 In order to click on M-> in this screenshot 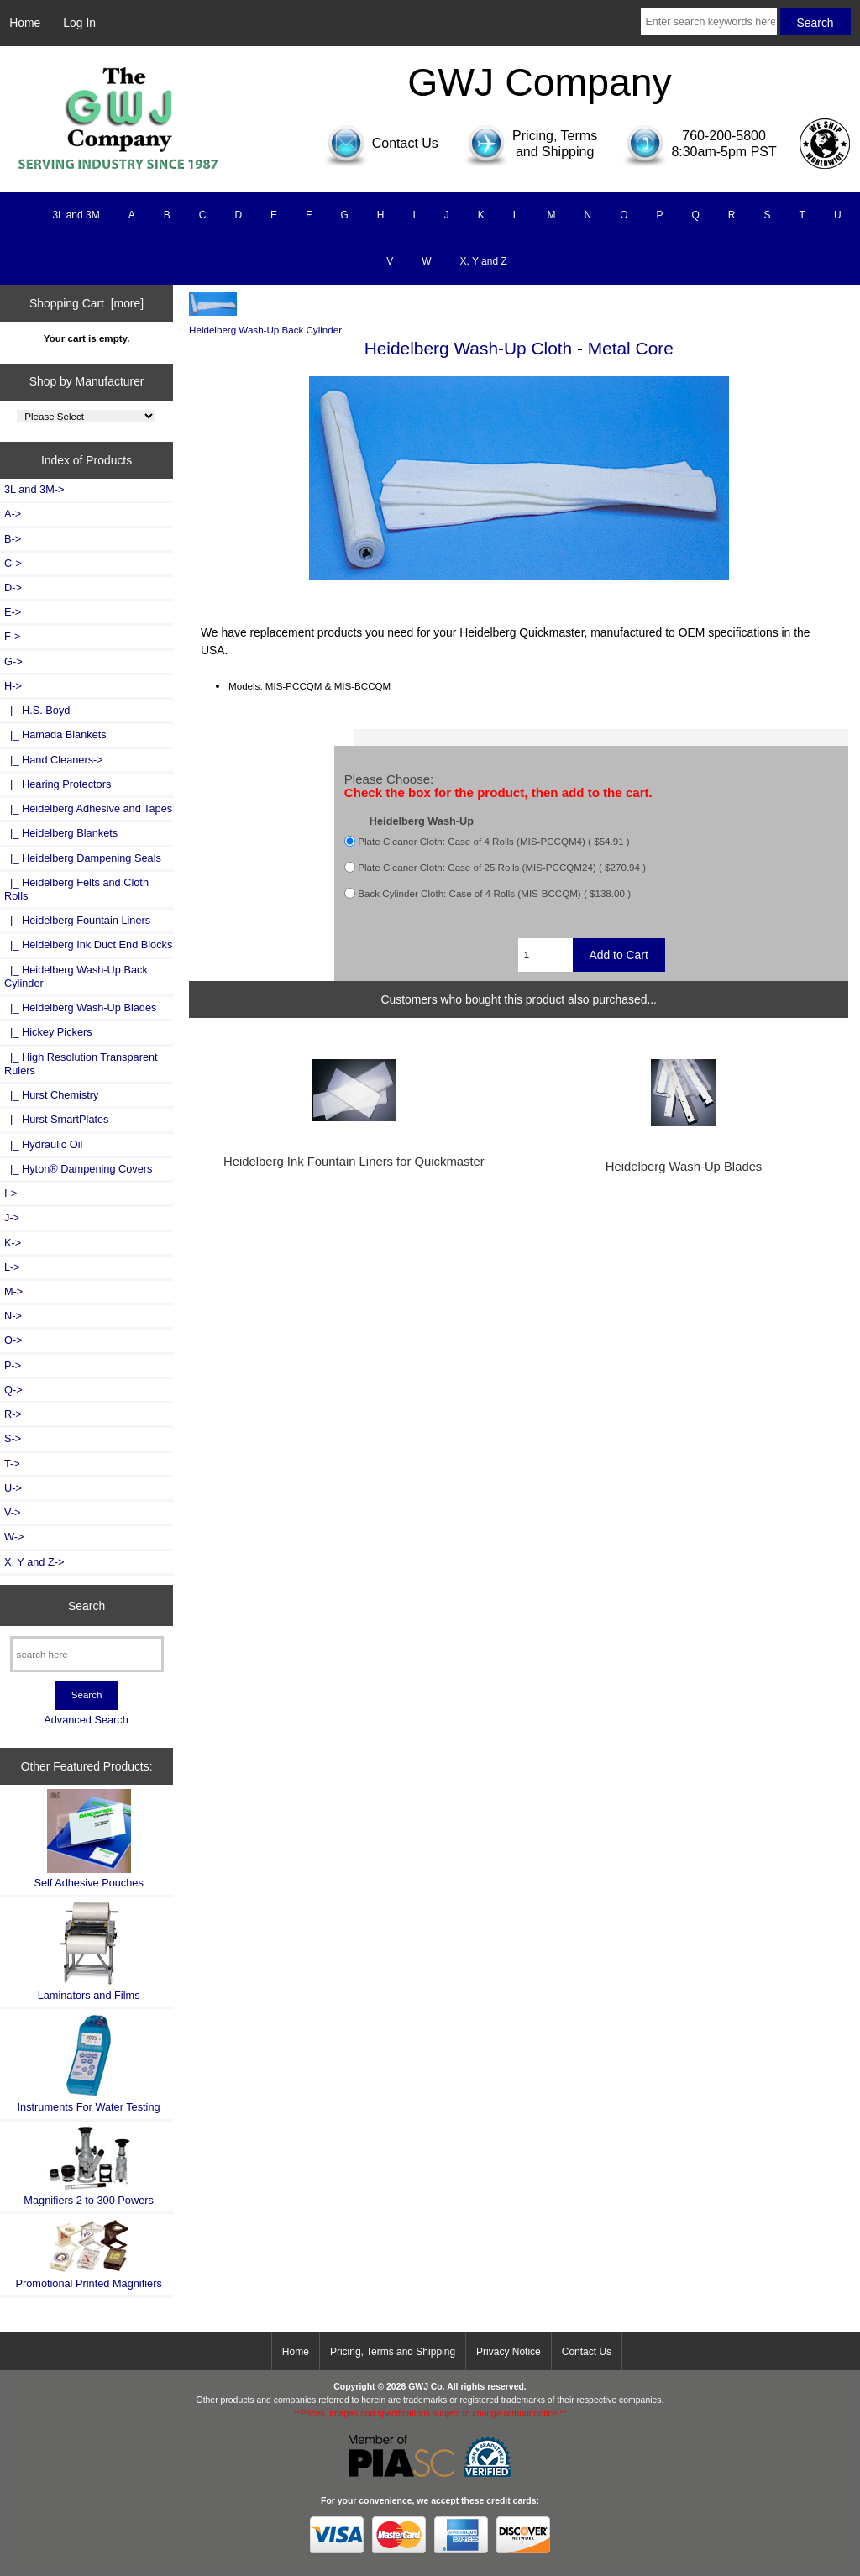, I will do `click(13, 1291)`.